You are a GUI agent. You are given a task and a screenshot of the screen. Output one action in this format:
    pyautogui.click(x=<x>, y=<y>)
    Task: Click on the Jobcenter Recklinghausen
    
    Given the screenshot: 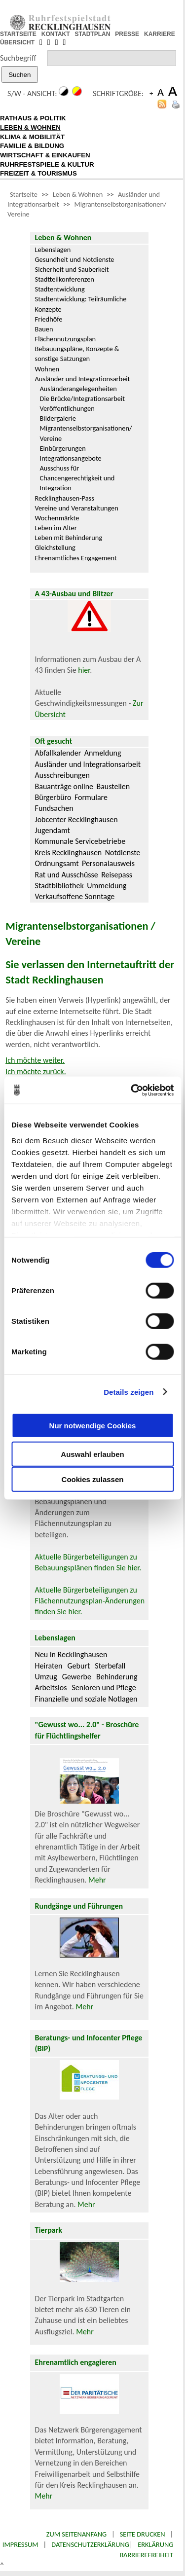 What is the action you would take?
    pyautogui.click(x=76, y=819)
    